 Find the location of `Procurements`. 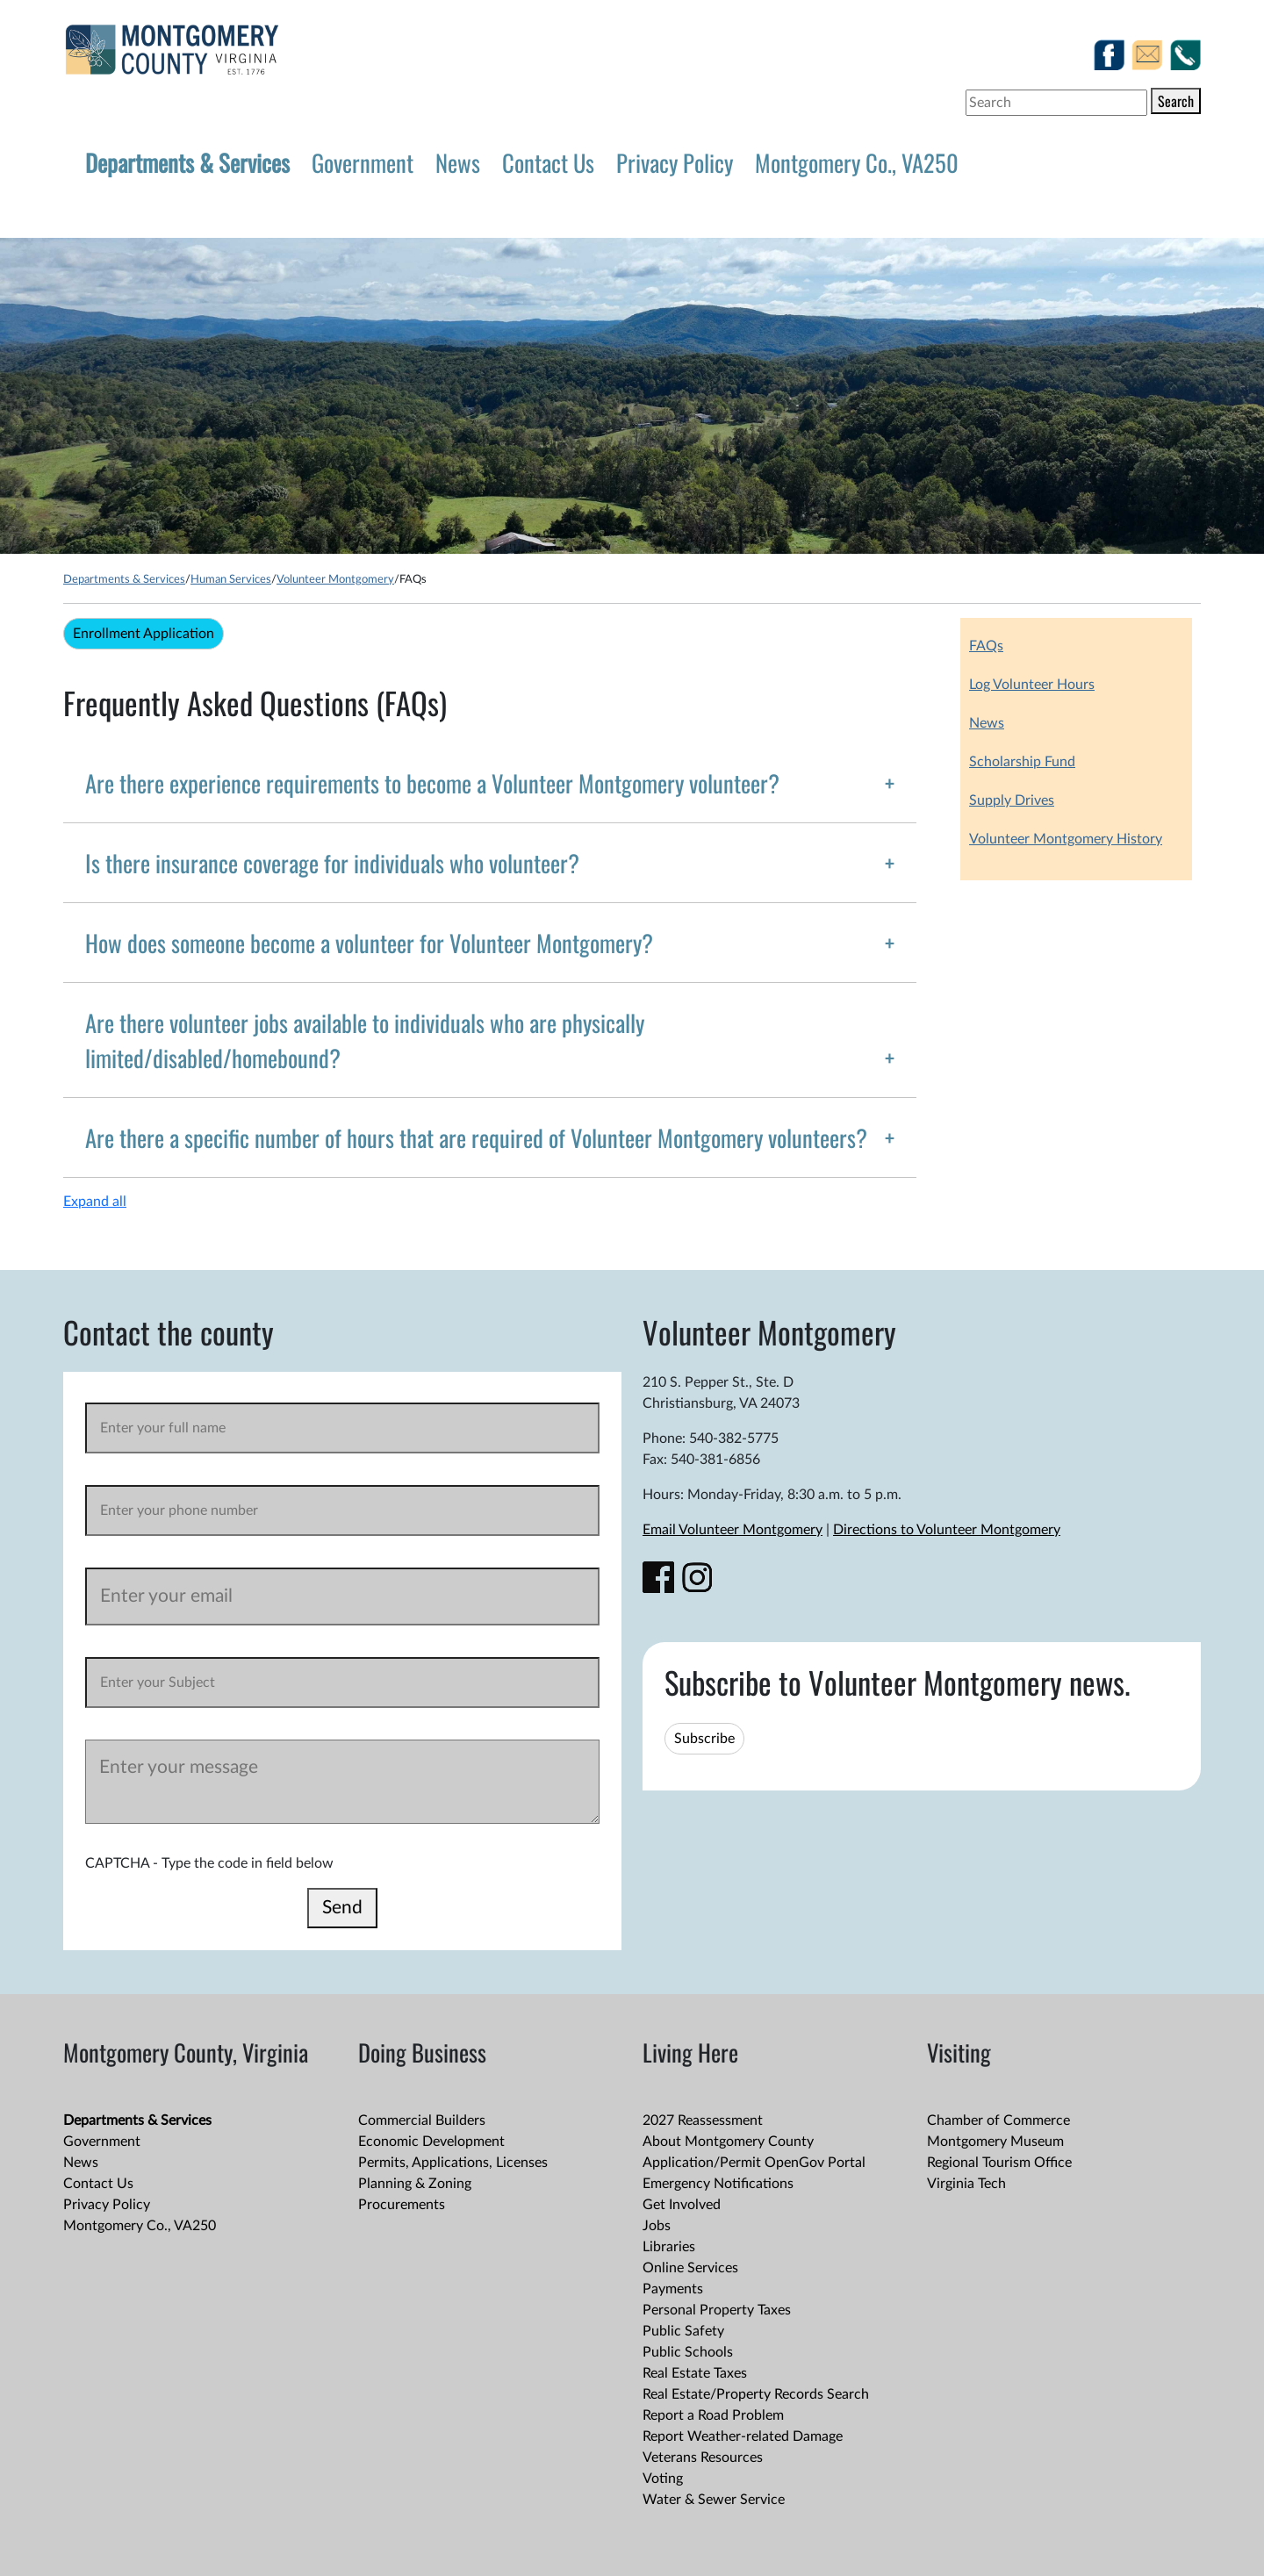

Procurements is located at coordinates (401, 2205).